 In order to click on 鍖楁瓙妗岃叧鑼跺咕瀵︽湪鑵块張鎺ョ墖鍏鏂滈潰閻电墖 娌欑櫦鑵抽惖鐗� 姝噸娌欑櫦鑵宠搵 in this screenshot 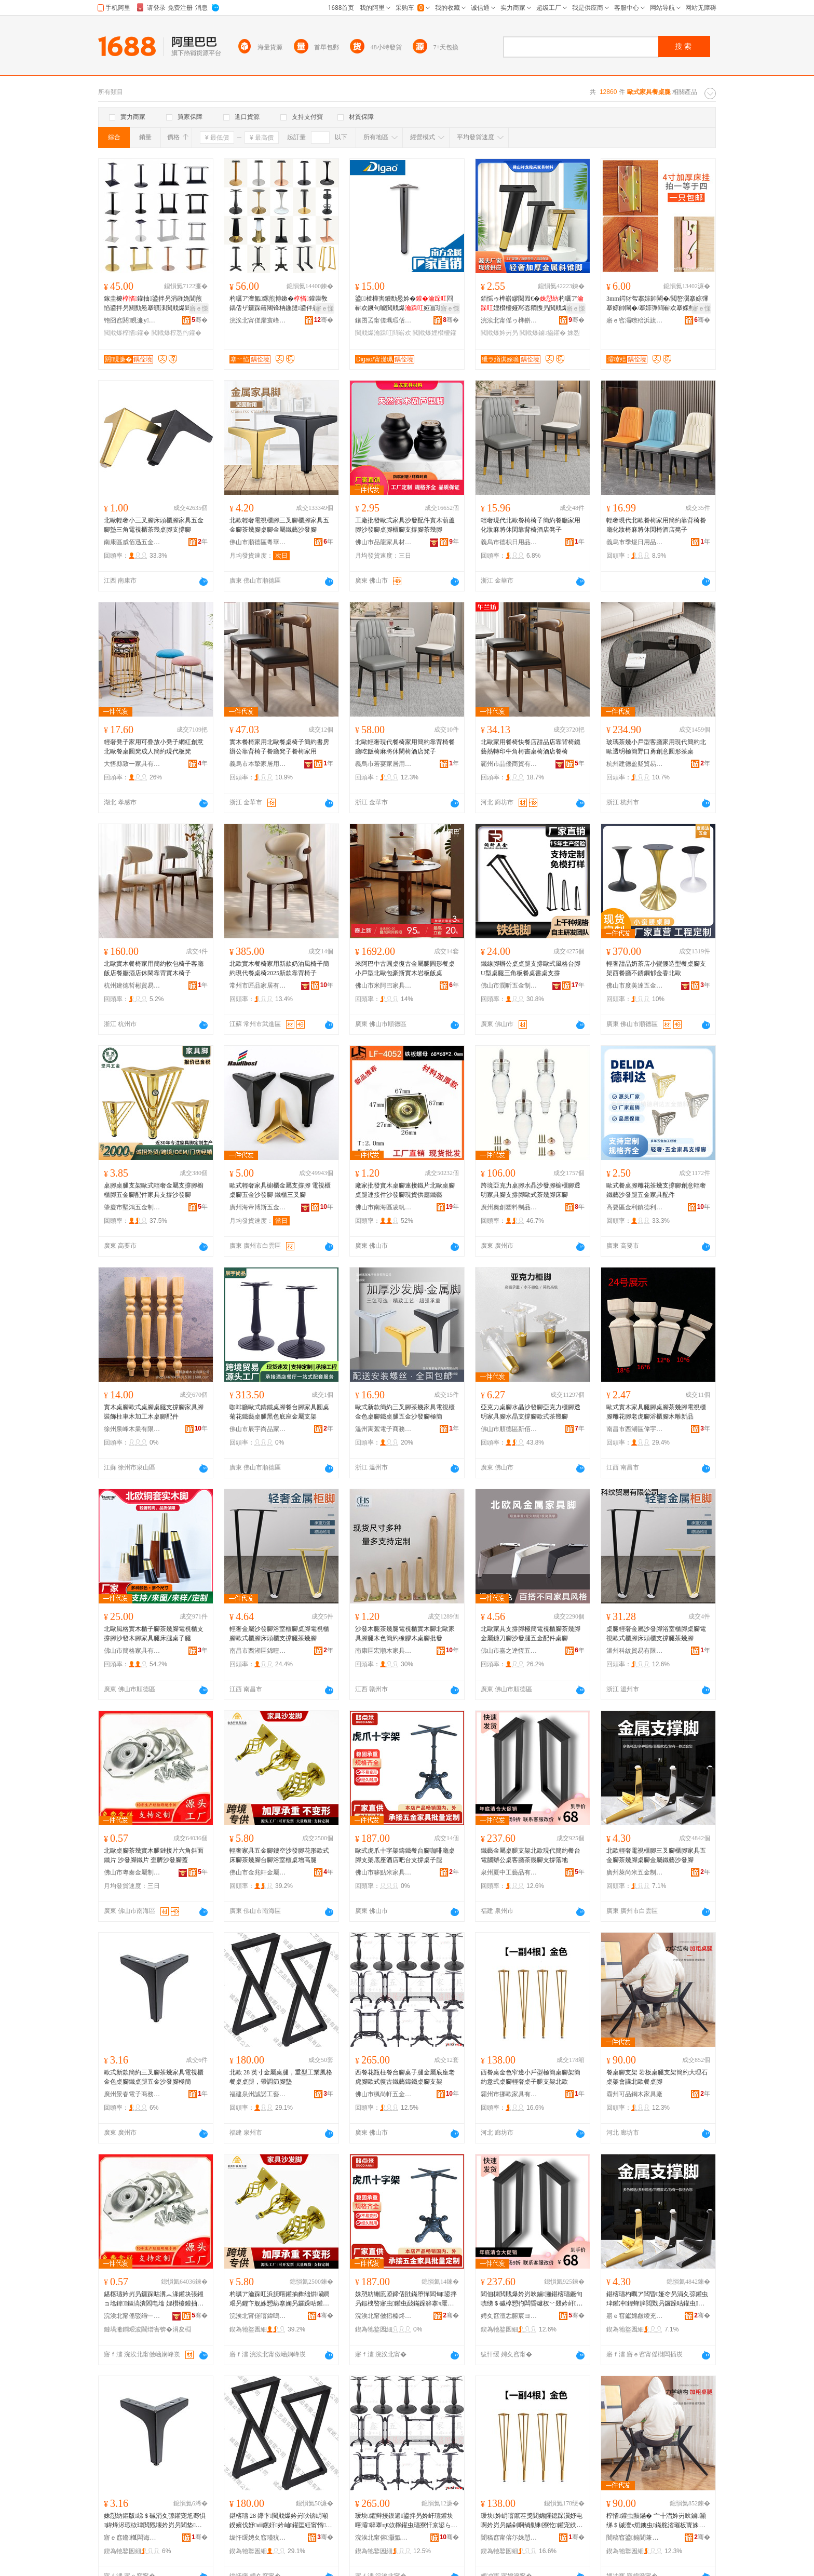, I will do `click(154, 2299)`.